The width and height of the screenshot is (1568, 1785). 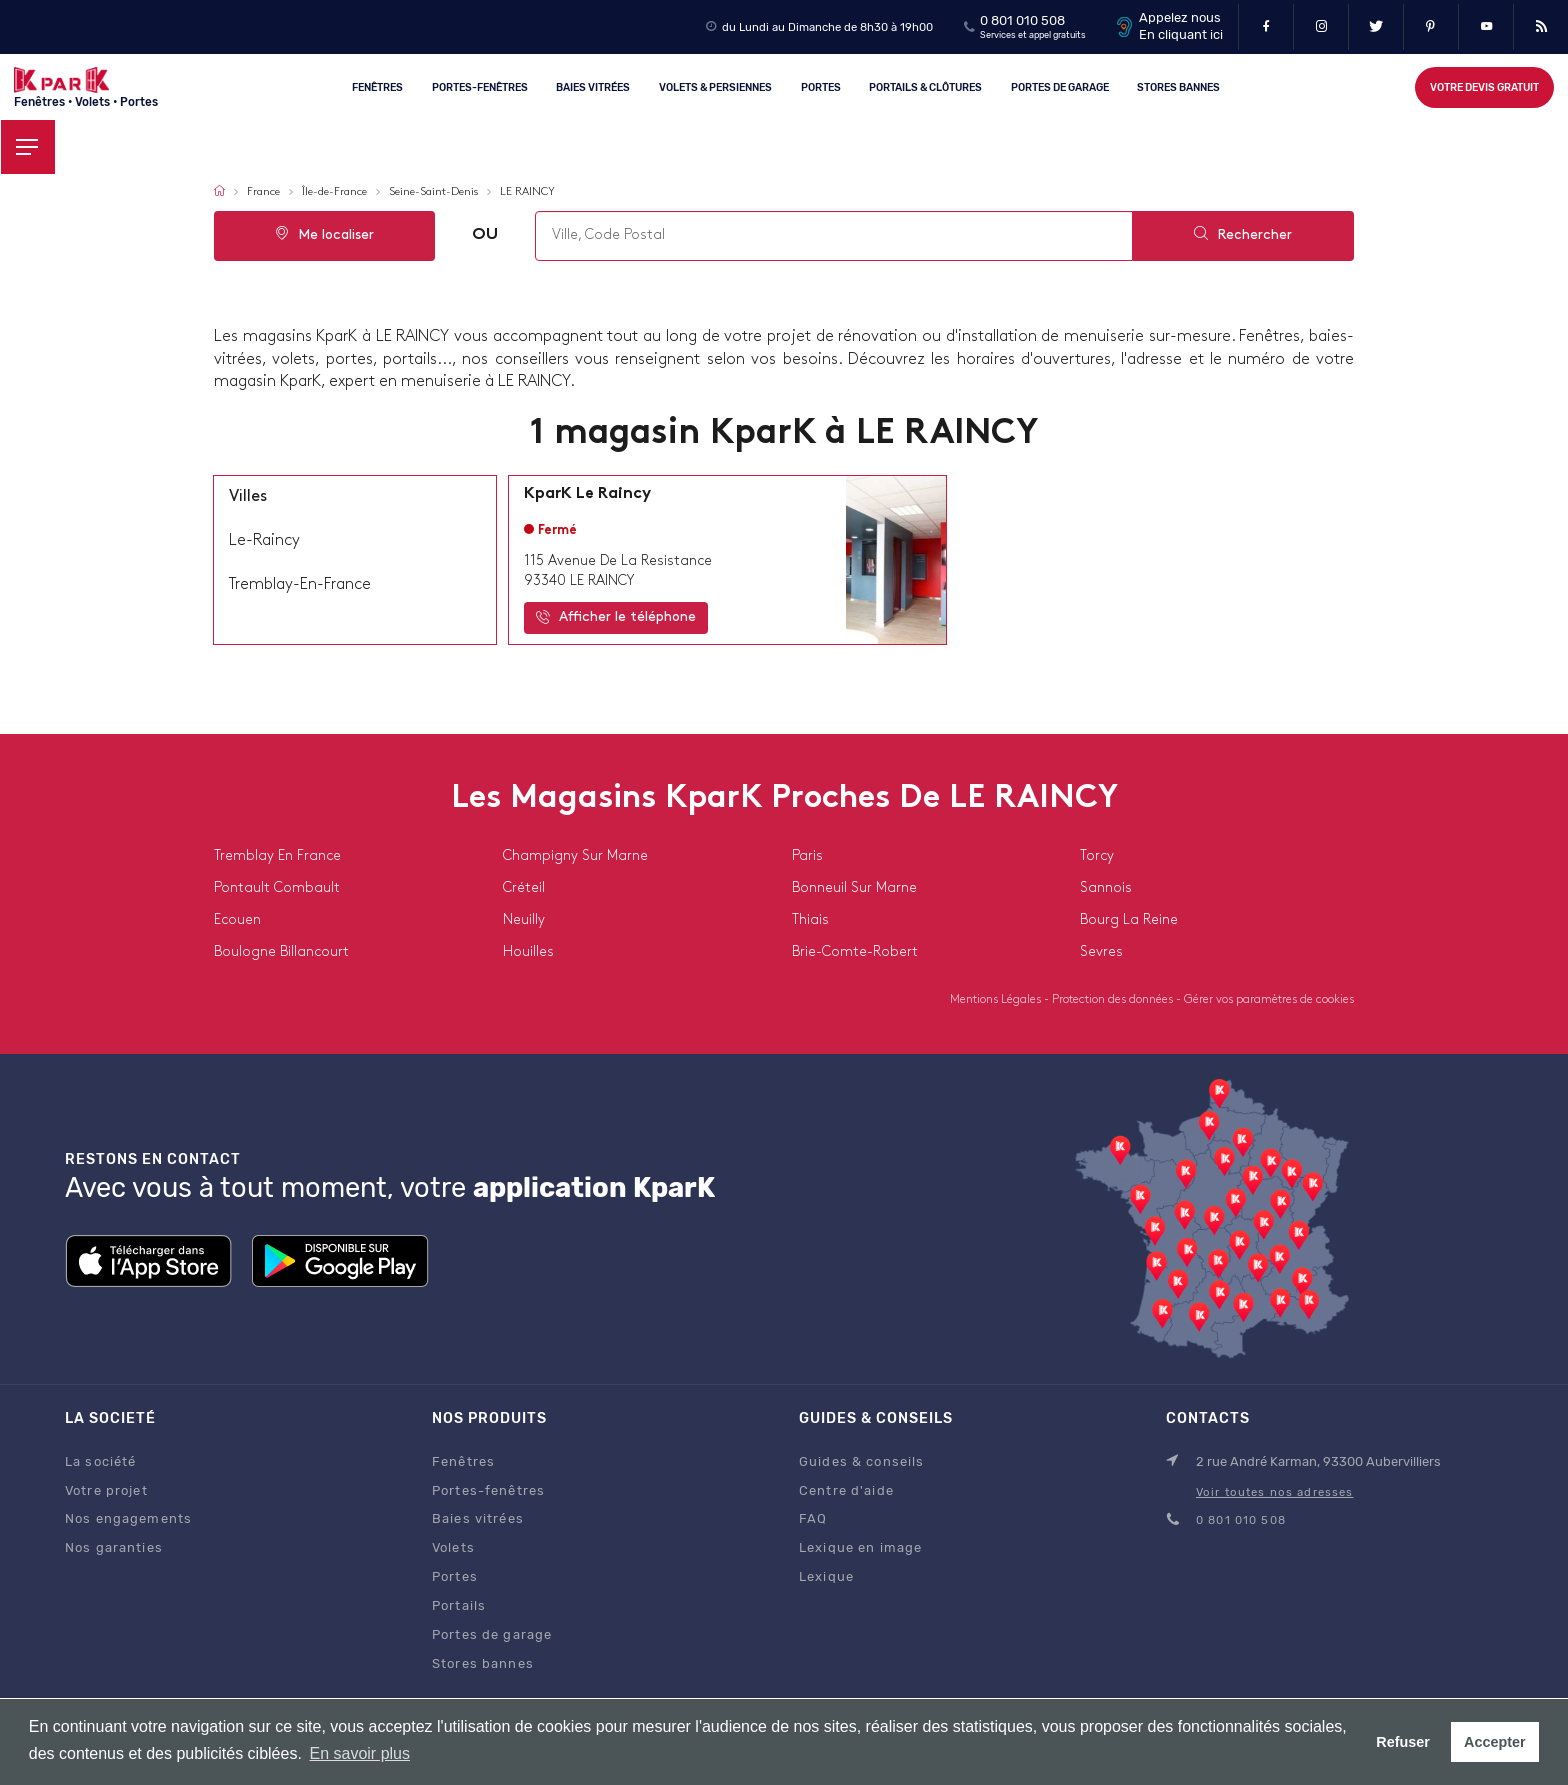 What do you see at coordinates (277, 888) in the screenshot?
I see `pontault combault` at bounding box center [277, 888].